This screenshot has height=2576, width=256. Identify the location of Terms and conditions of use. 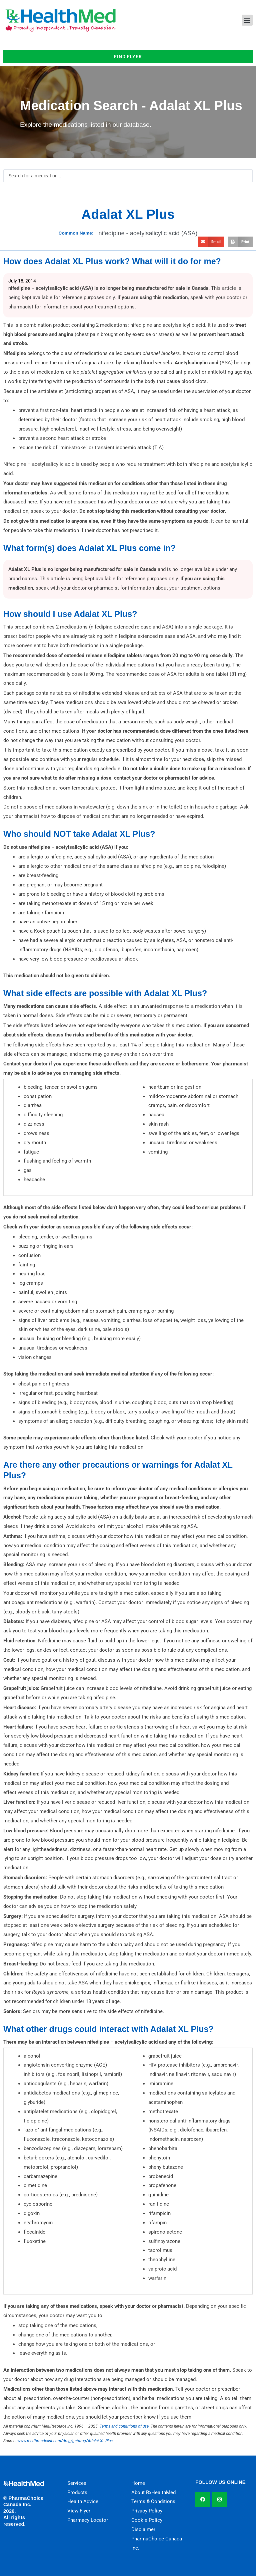
(124, 2426).